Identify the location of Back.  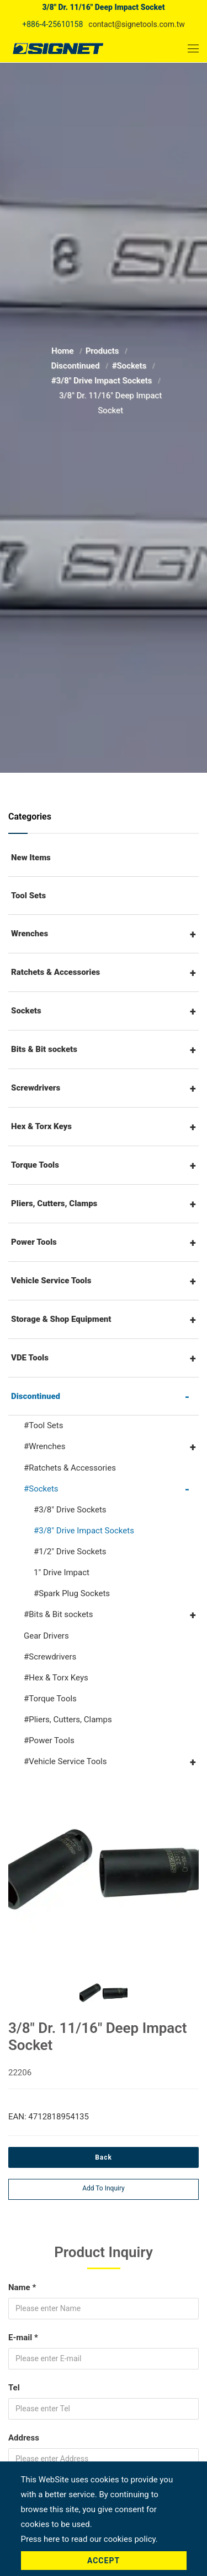
(103, 2157).